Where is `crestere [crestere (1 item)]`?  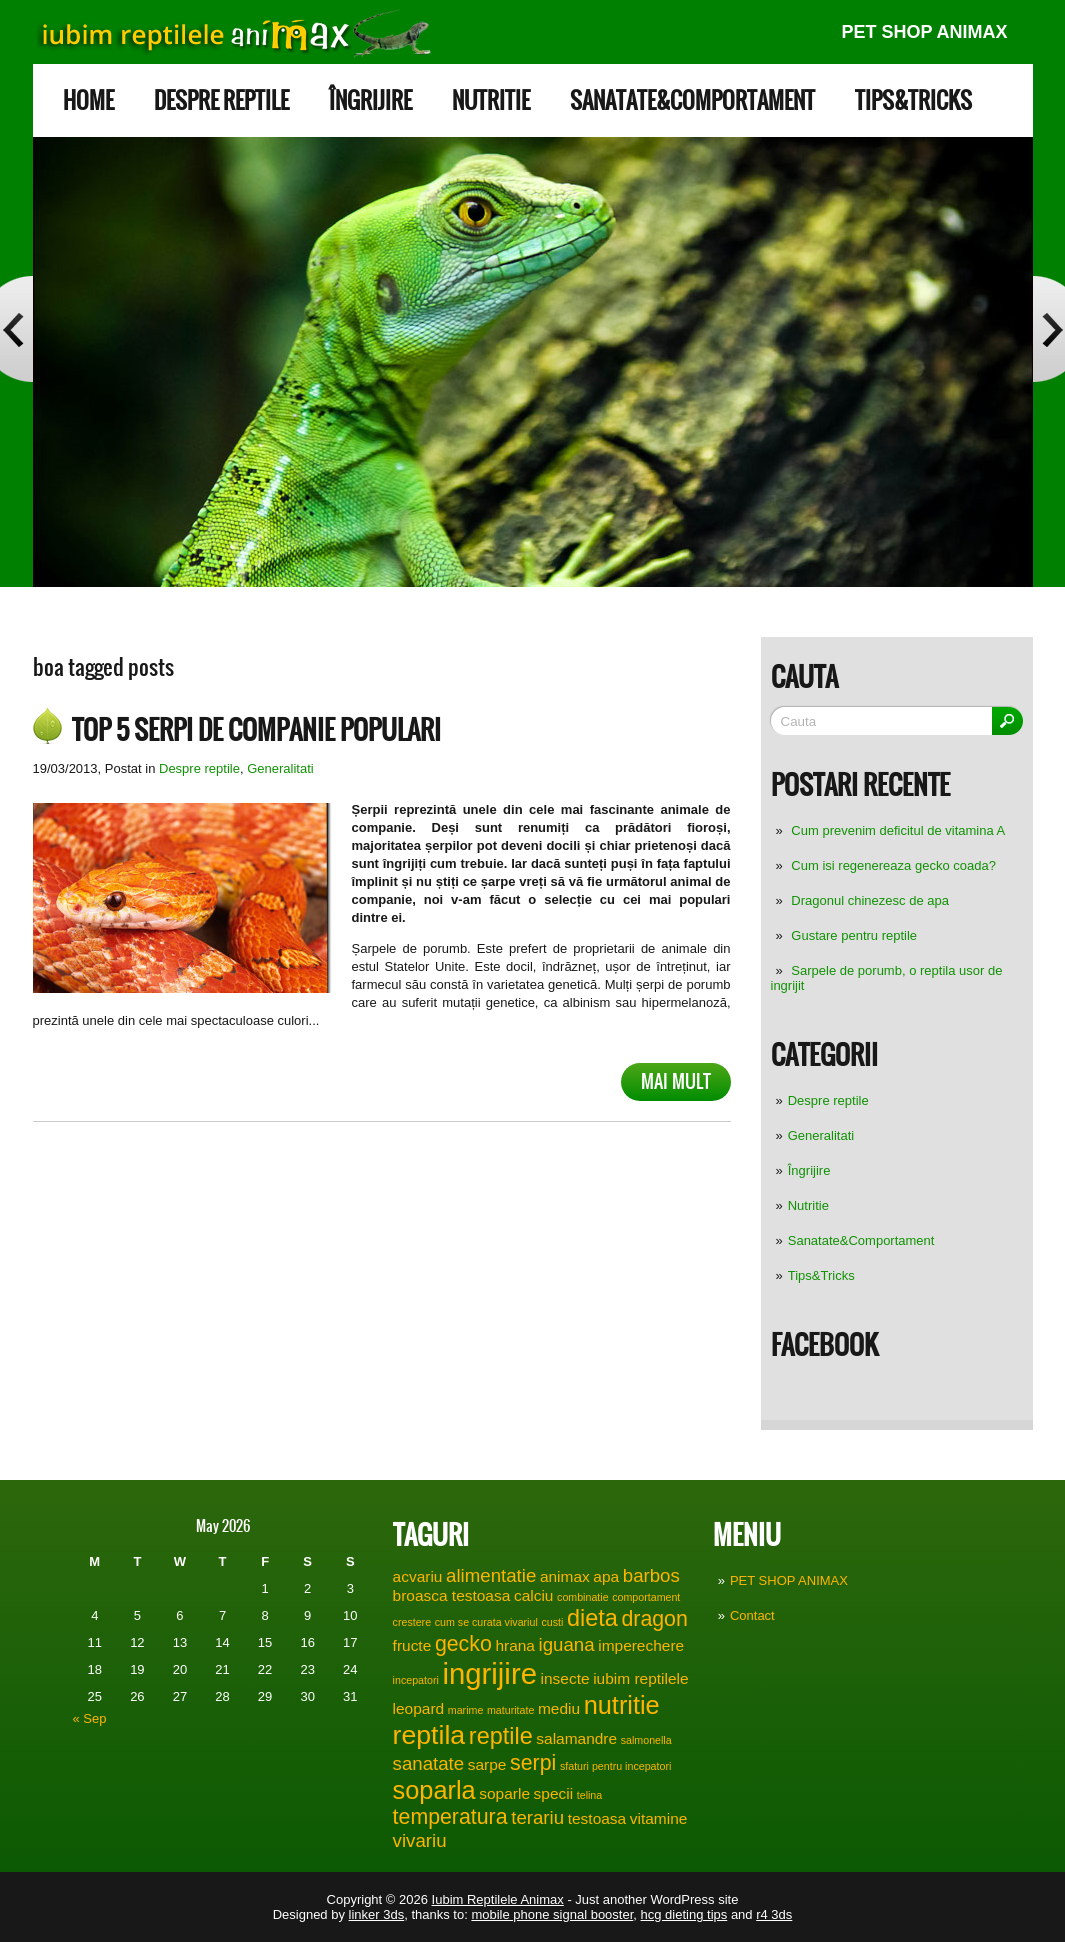 crestere [crestere (1 item)] is located at coordinates (412, 1622).